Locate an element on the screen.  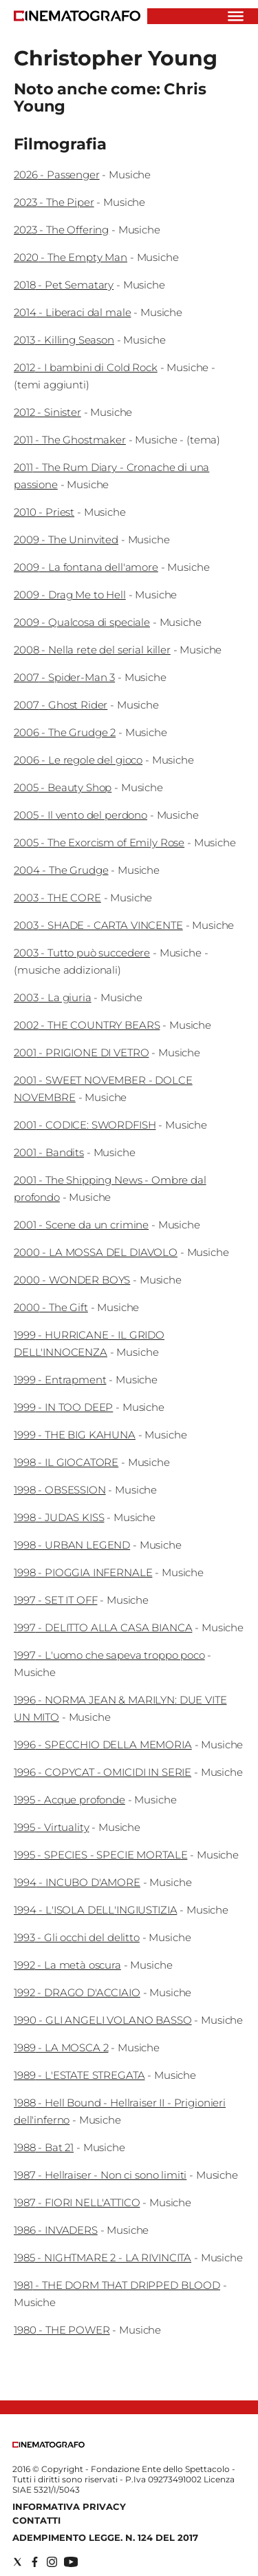
1993 - Gli occhi del delitto is located at coordinates (77, 1937).